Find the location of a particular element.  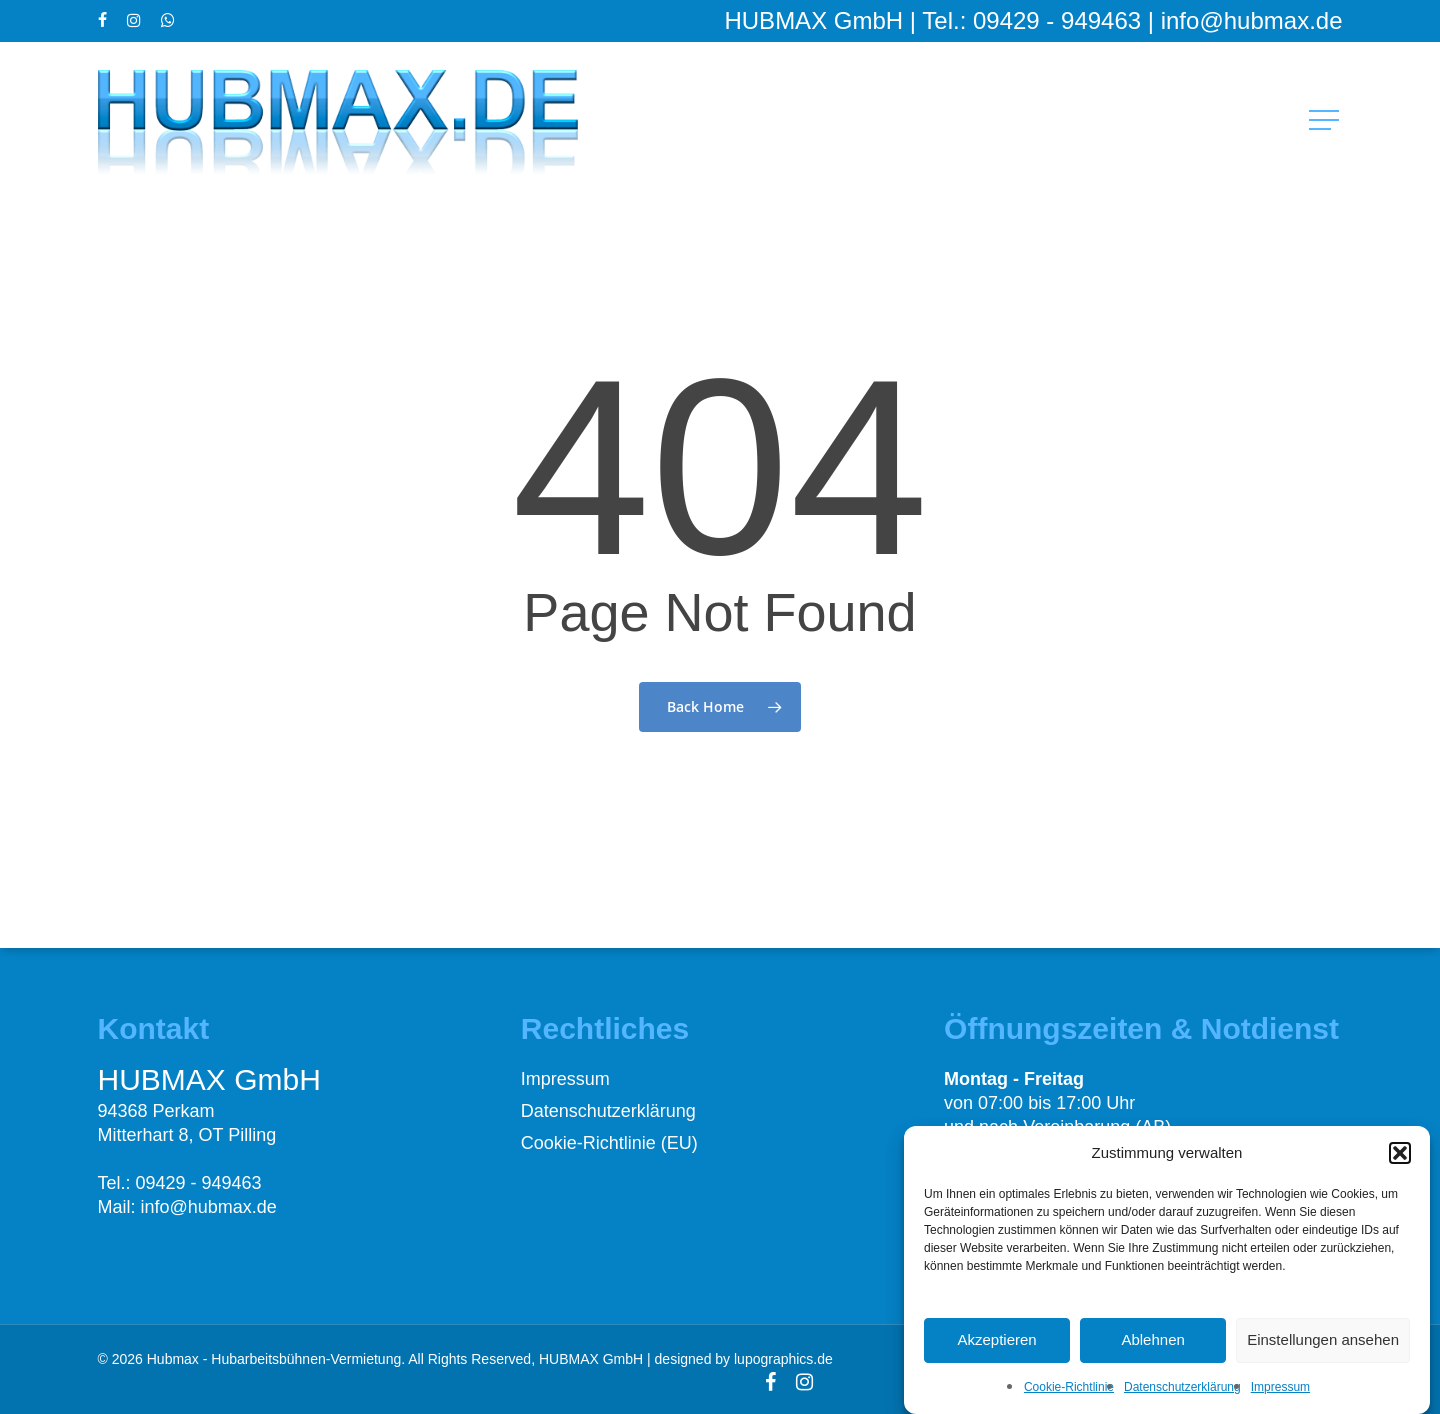

Einstellungen ansehen is located at coordinates (1323, 1351).